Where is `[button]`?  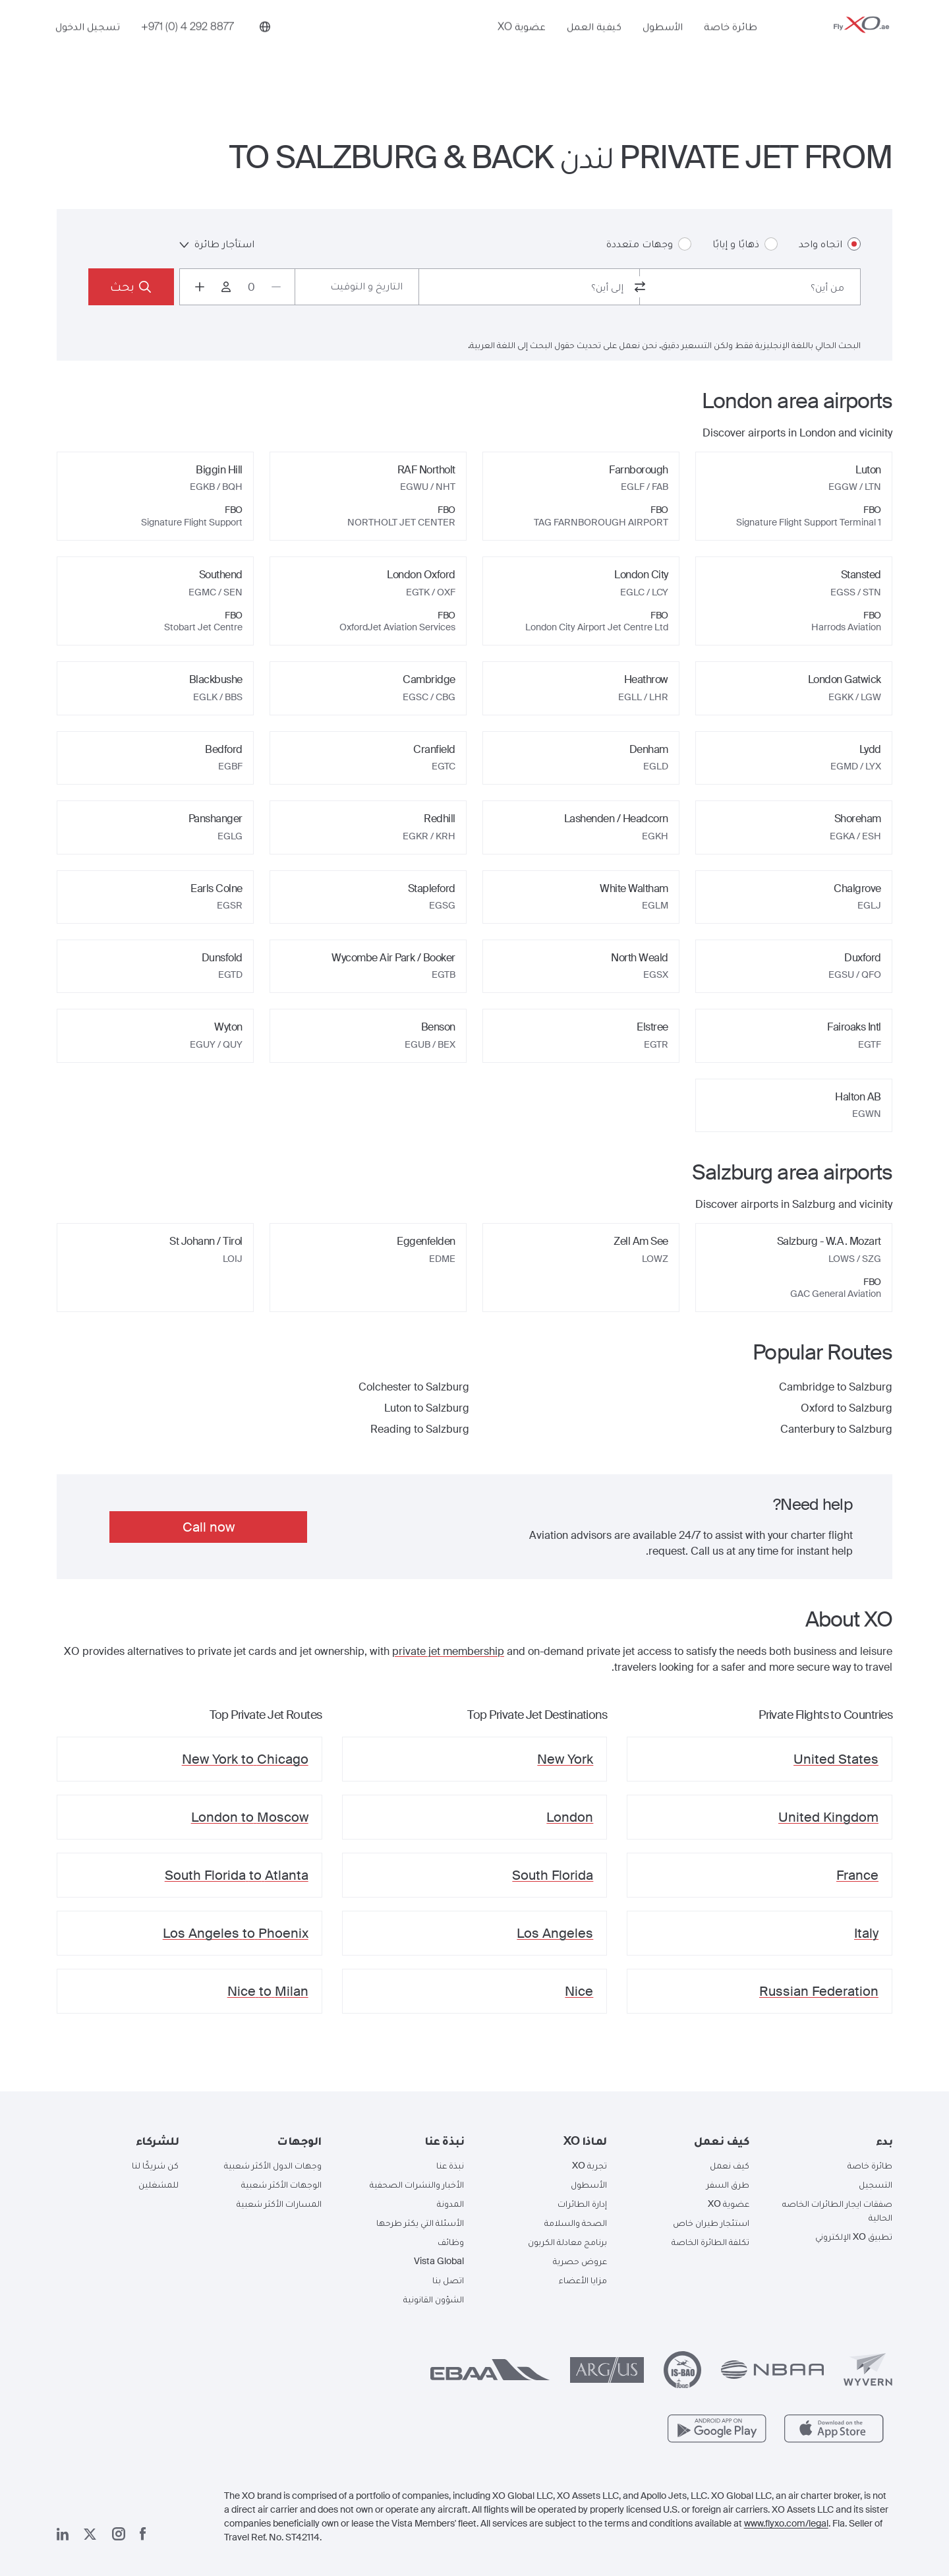 [button] is located at coordinates (831, 2141).